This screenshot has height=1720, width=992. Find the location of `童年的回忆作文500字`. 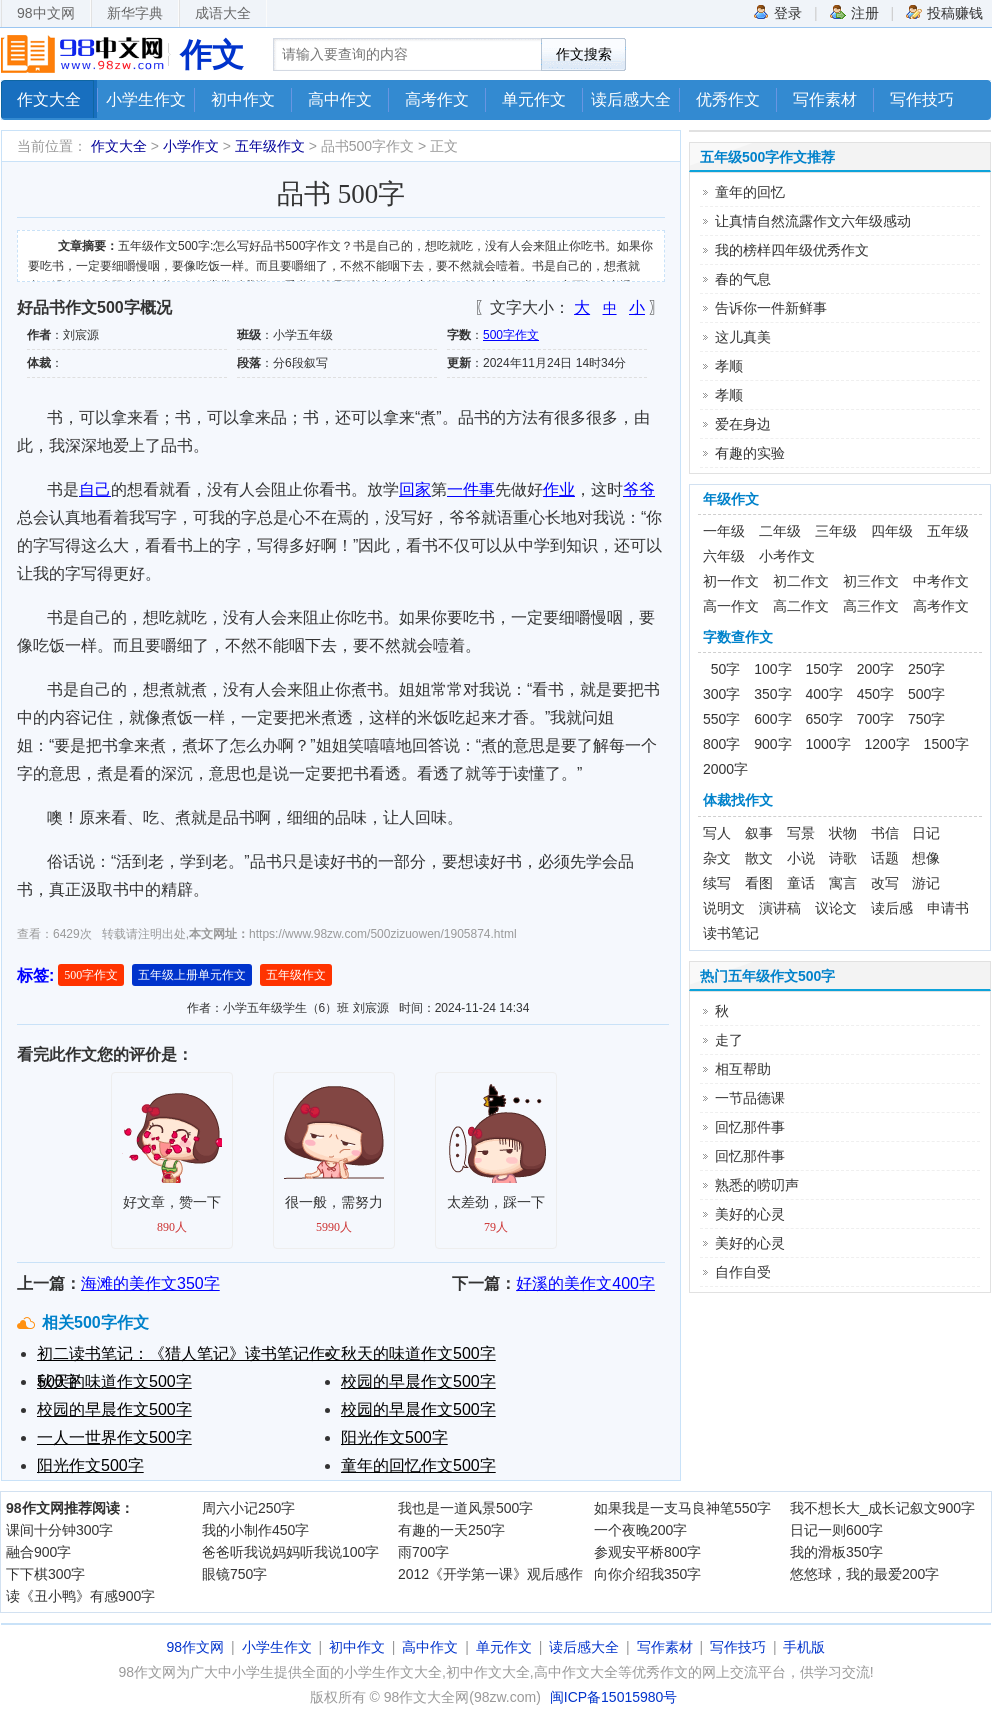

童年的回忆作文500字 is located at coordinates (418, 1465).